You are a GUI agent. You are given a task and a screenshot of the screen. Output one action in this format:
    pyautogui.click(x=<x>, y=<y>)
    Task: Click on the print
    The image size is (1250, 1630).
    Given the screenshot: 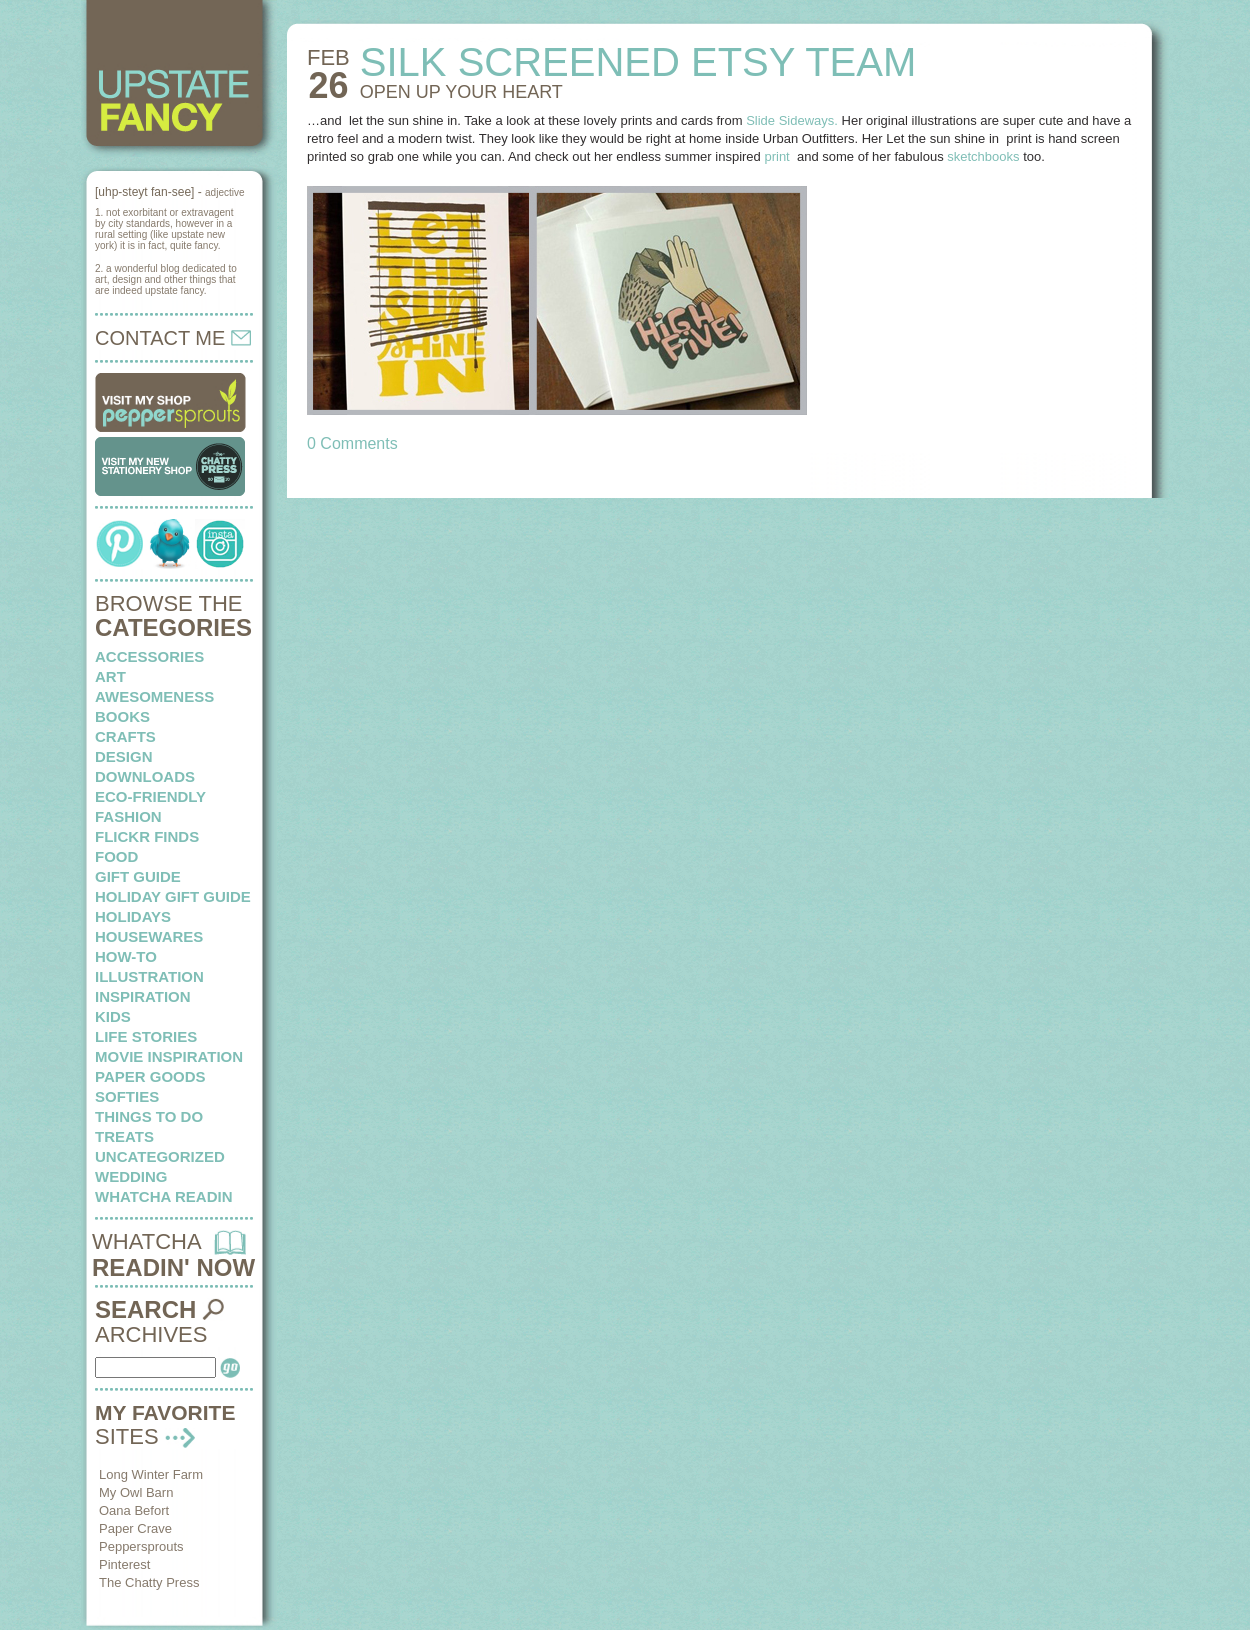 What is the action you would take?
    pyautogui.click(x=778, y=156)
    